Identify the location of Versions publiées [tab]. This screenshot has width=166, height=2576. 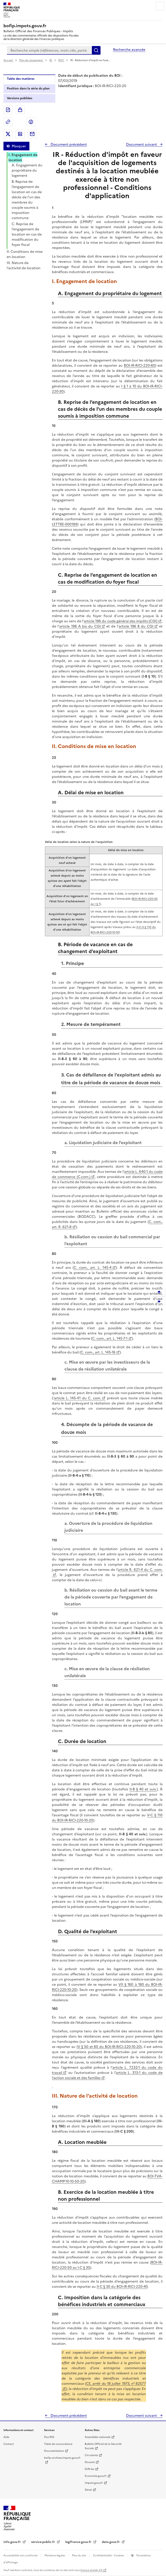
(19, 98).